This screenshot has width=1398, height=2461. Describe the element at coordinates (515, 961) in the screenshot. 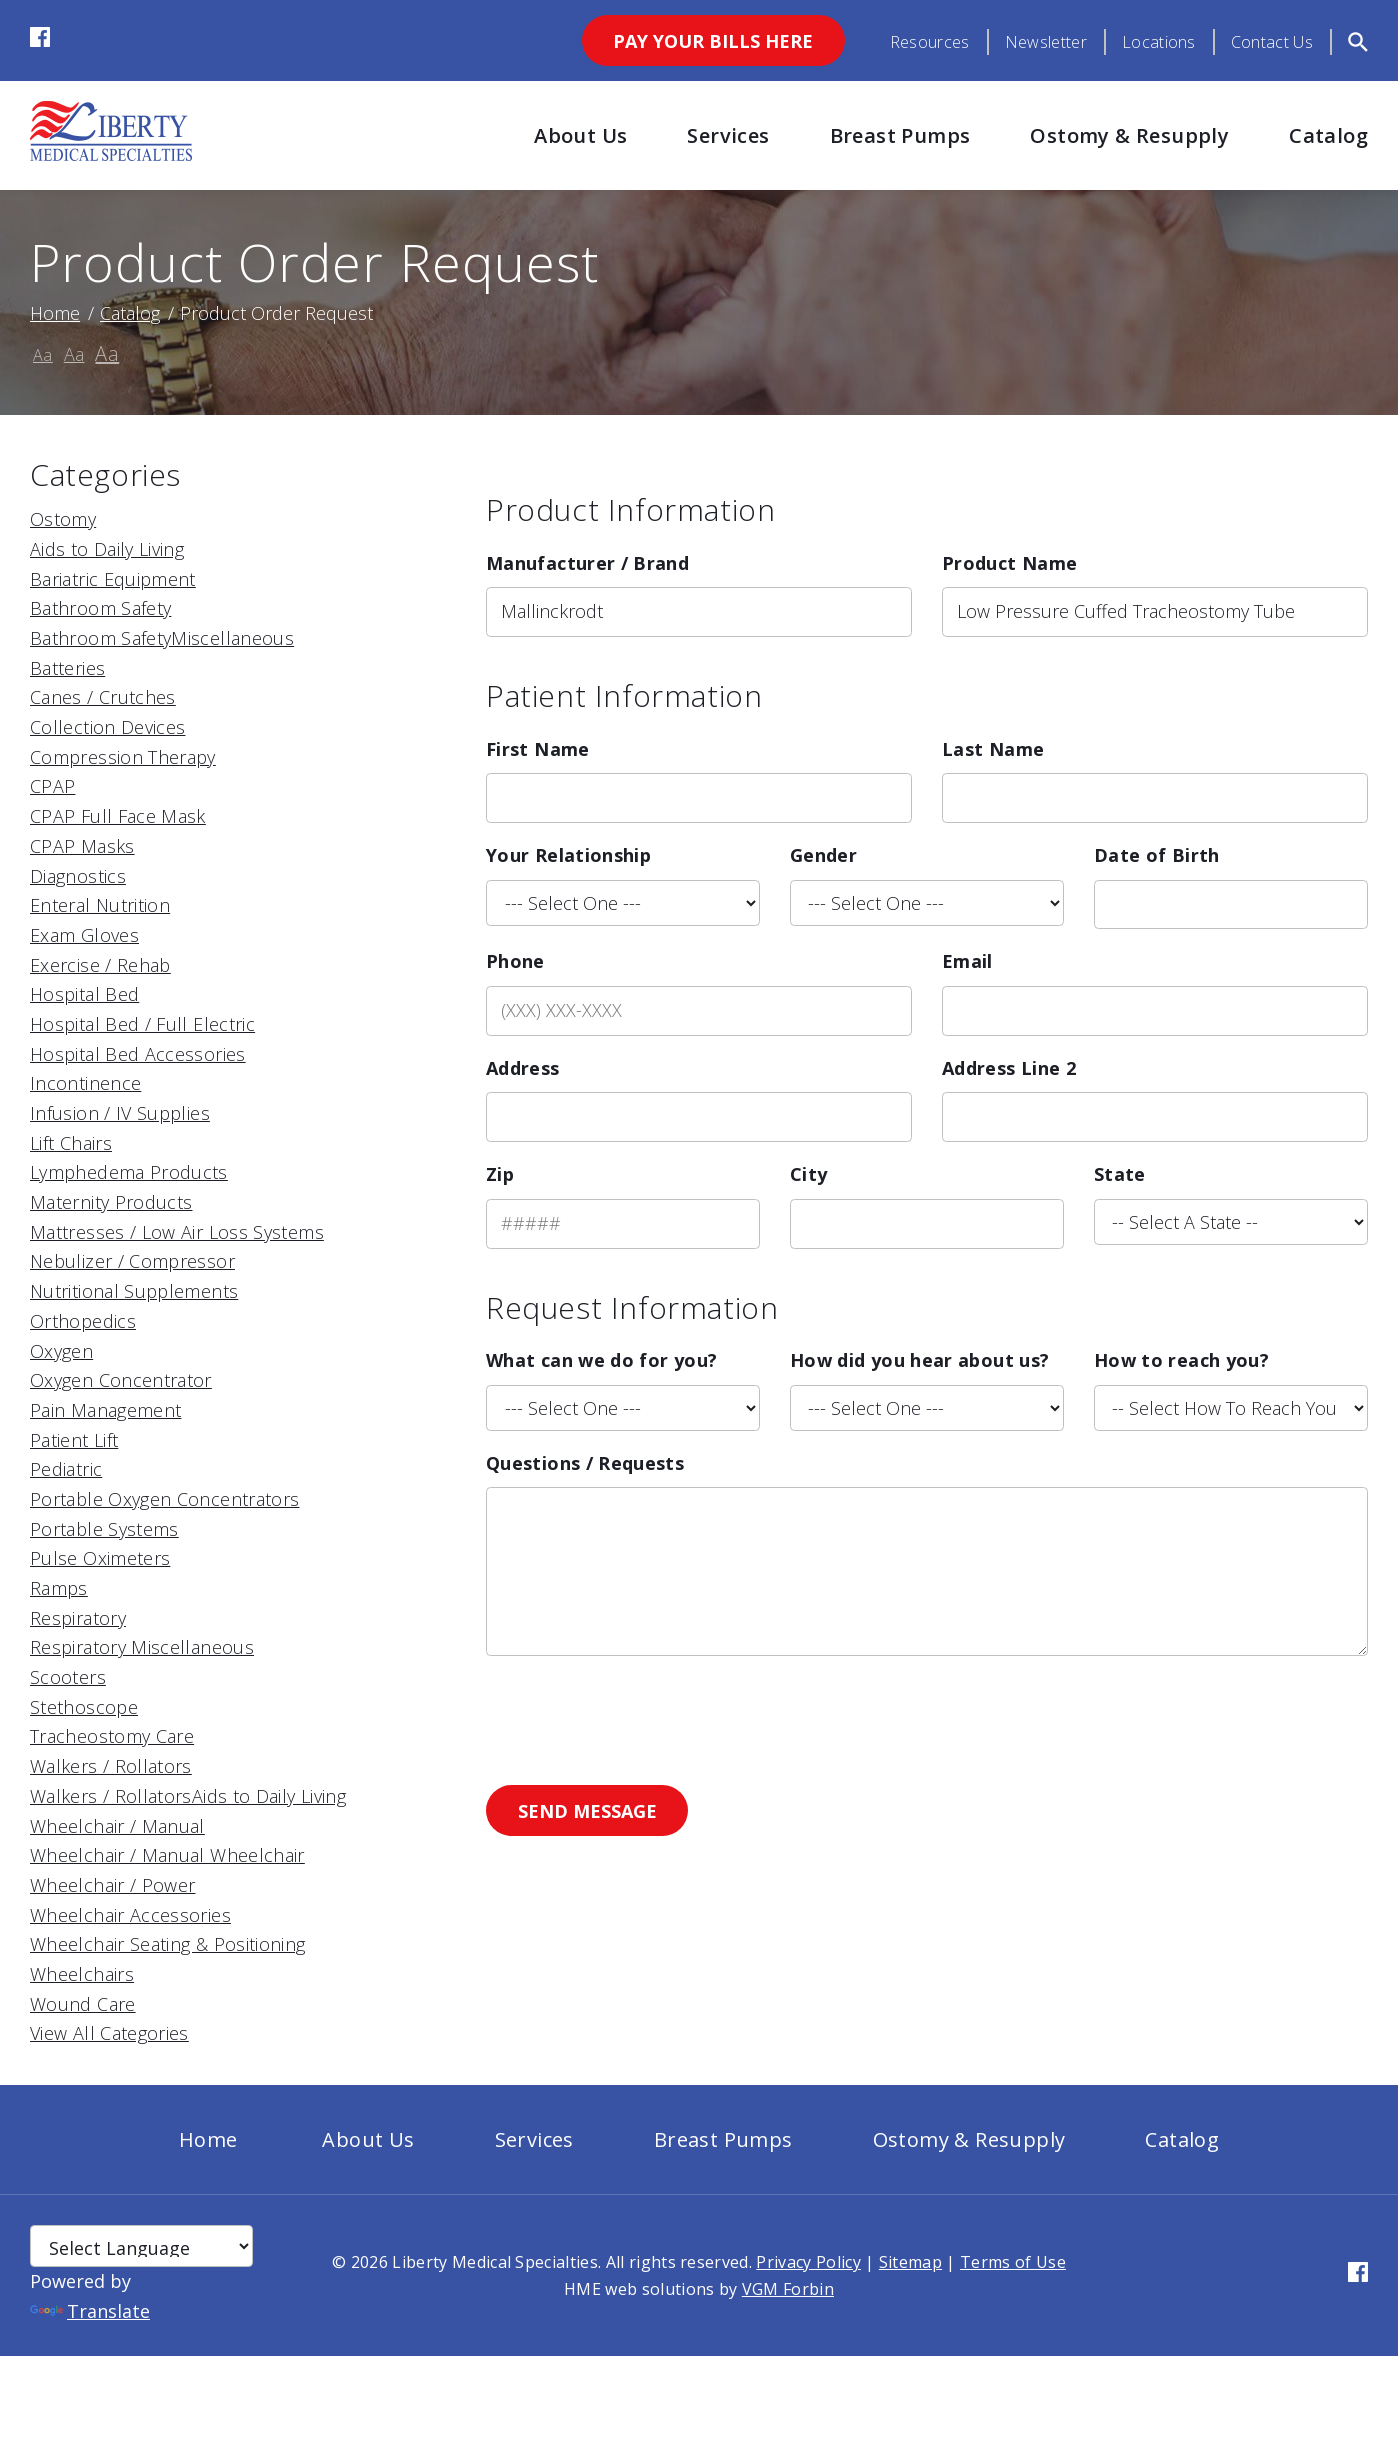

I see `Phone` at that location.